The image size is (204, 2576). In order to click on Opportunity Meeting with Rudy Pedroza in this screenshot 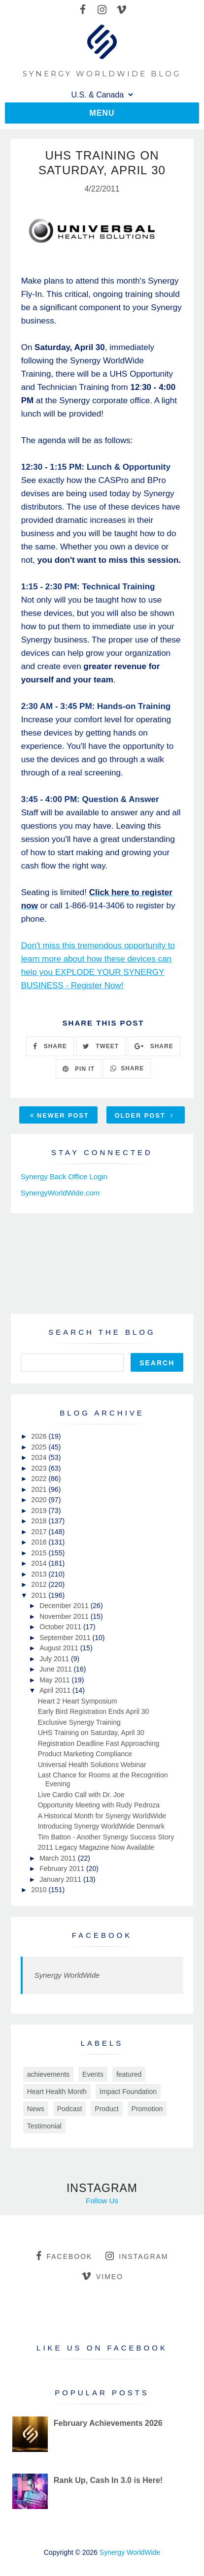, I will do `click(99, 1805)`.